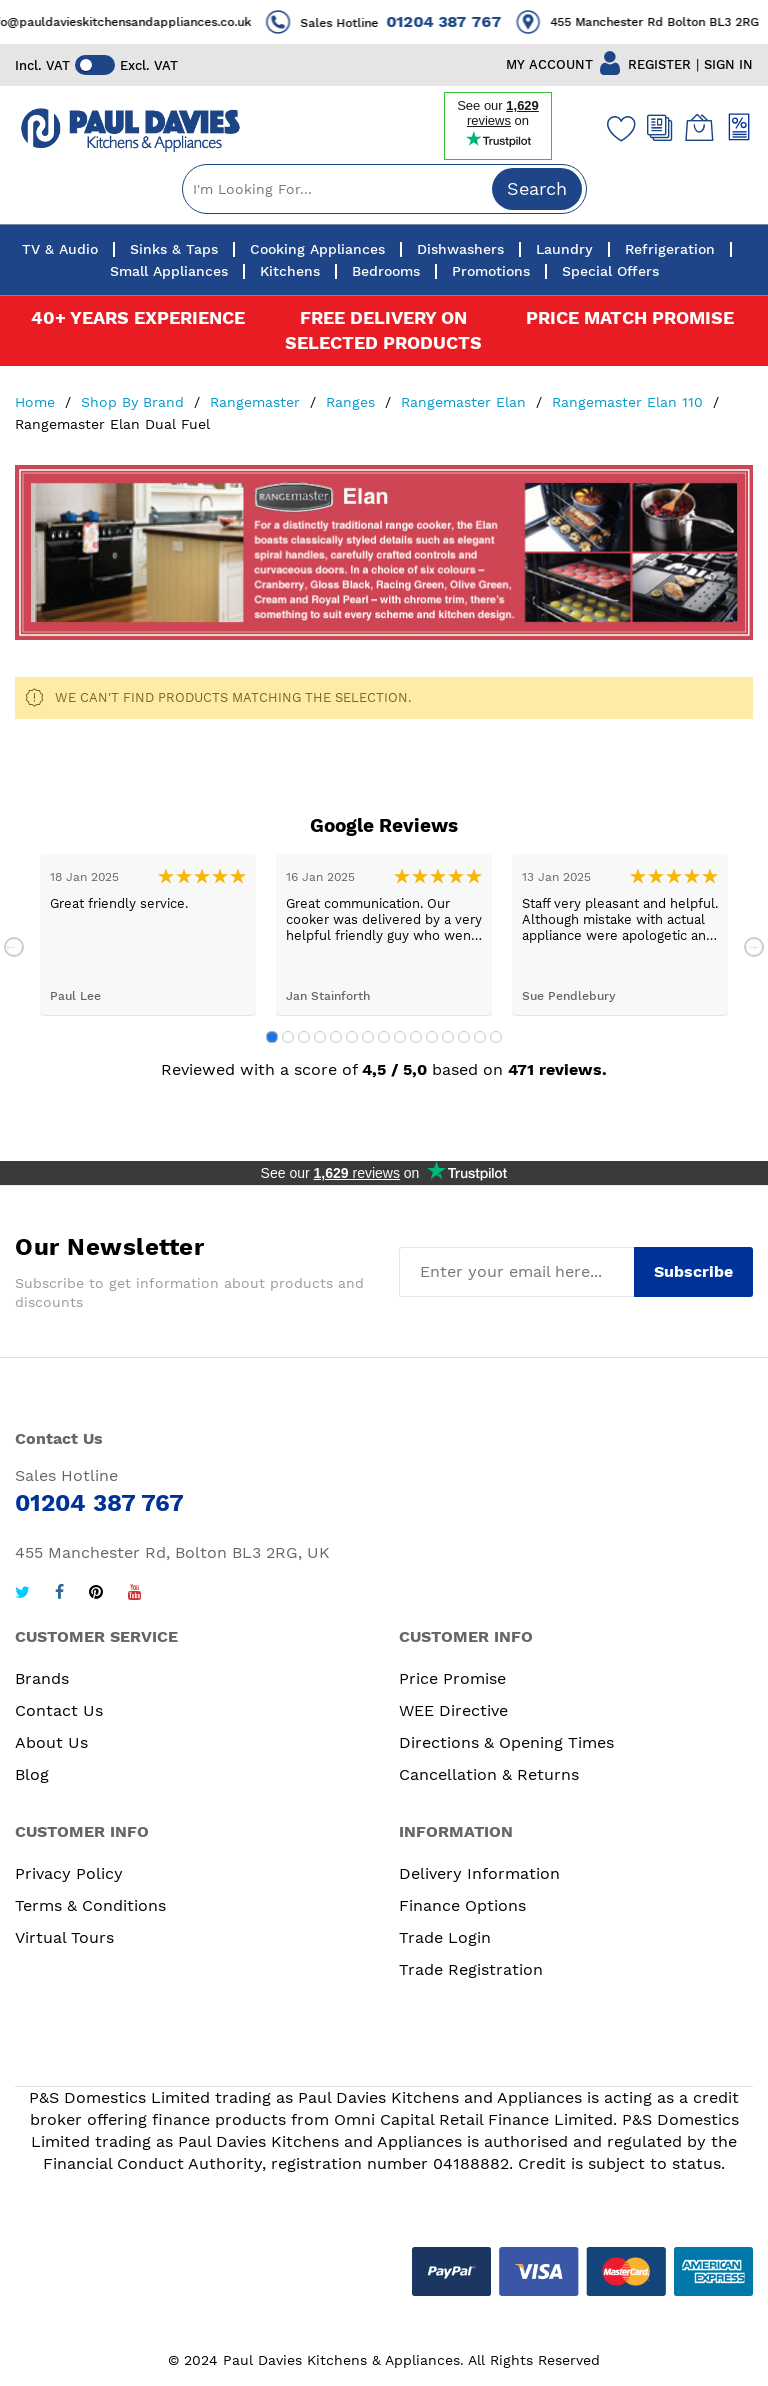 This screenshot has height=2386, width=768. I want to click on 3 [tab], so click(304, 1037).